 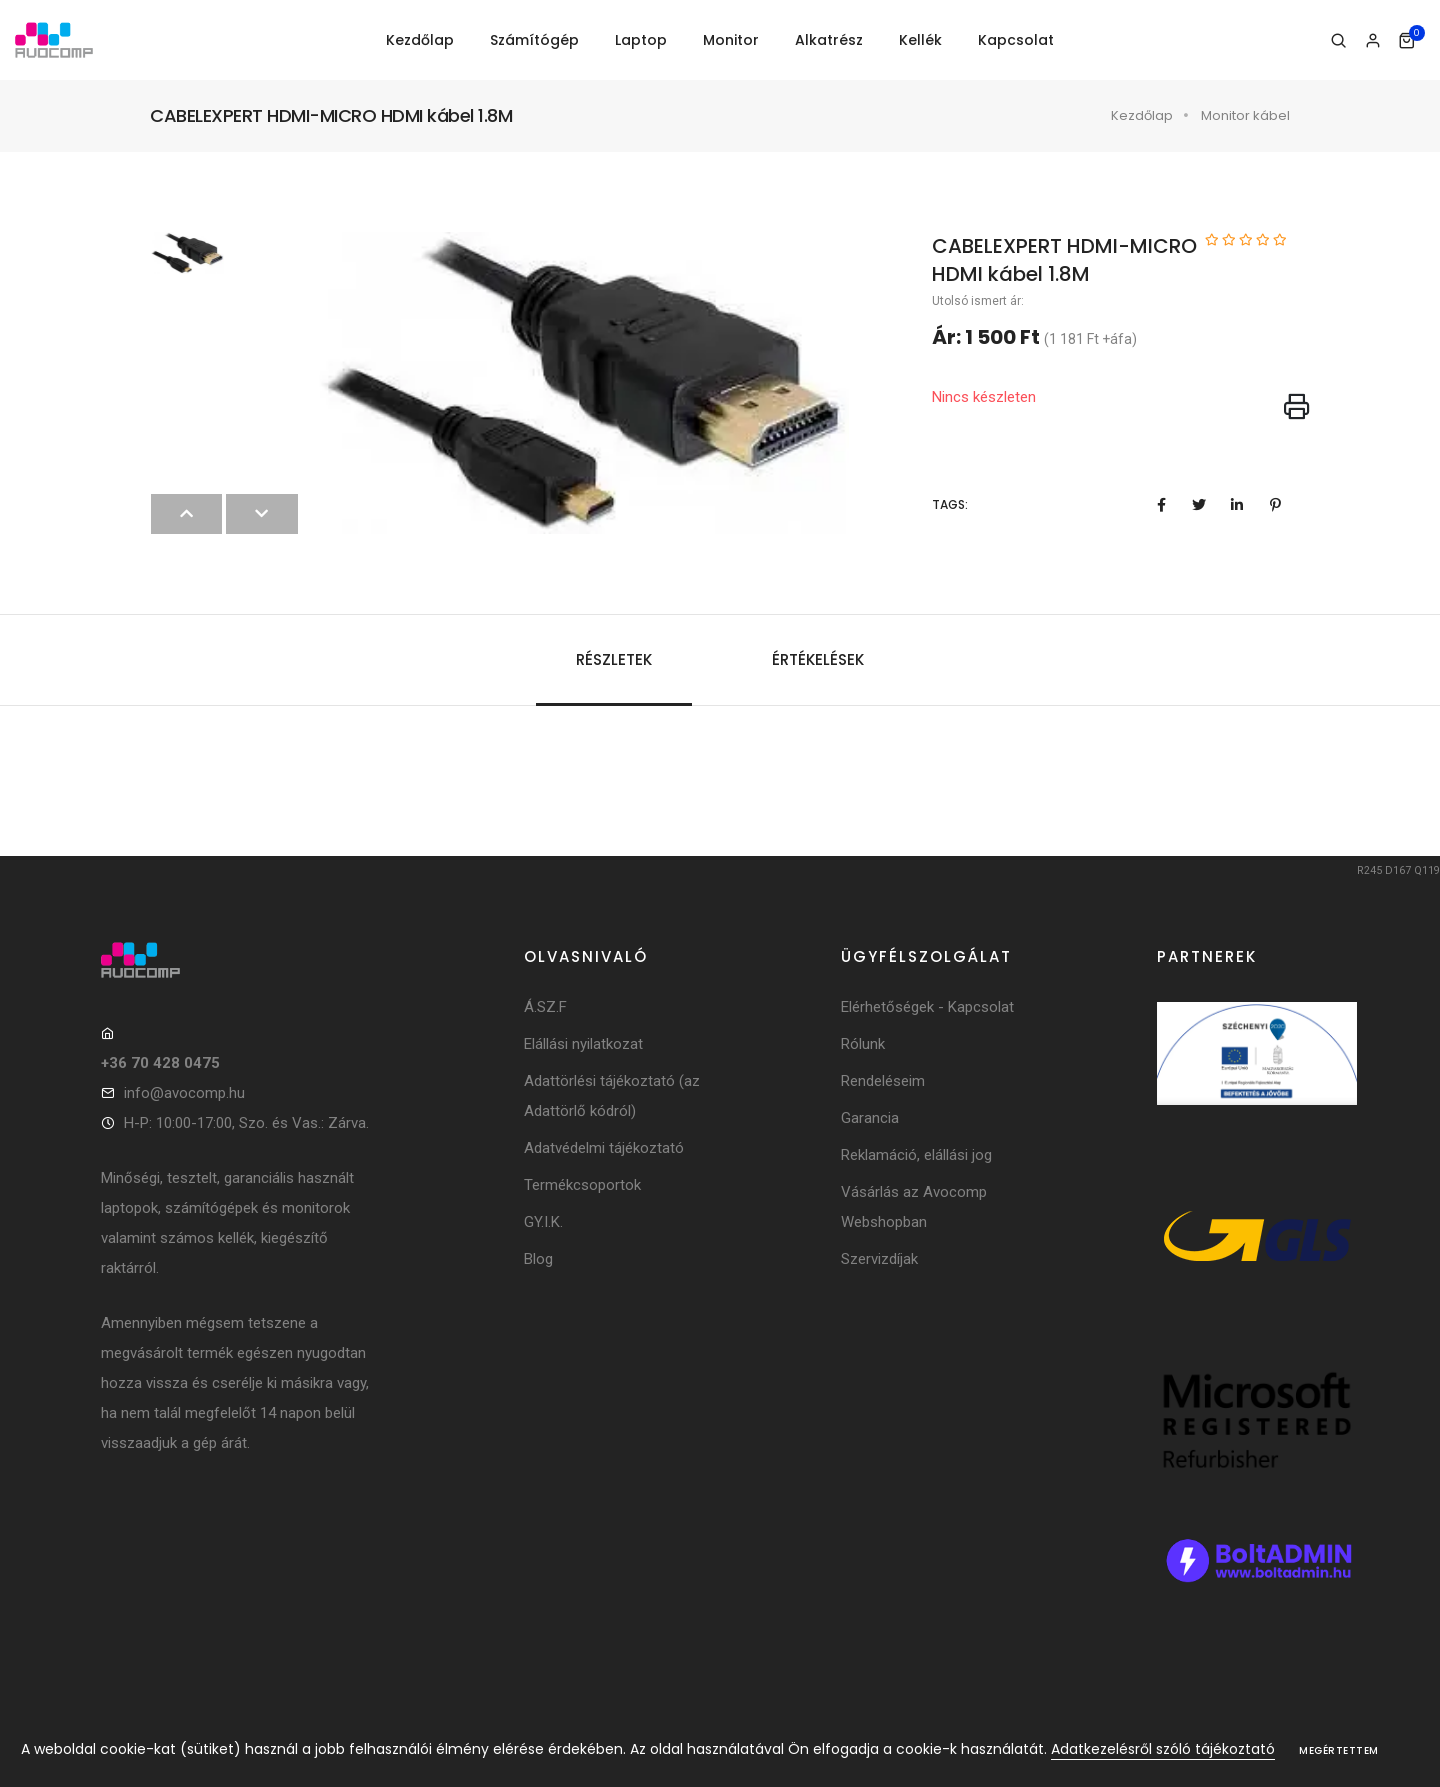 What do you see at coordinates (582, 1185) in the screenshot?
I see `Termékcsoportok` at bounding box center [582, 1185].